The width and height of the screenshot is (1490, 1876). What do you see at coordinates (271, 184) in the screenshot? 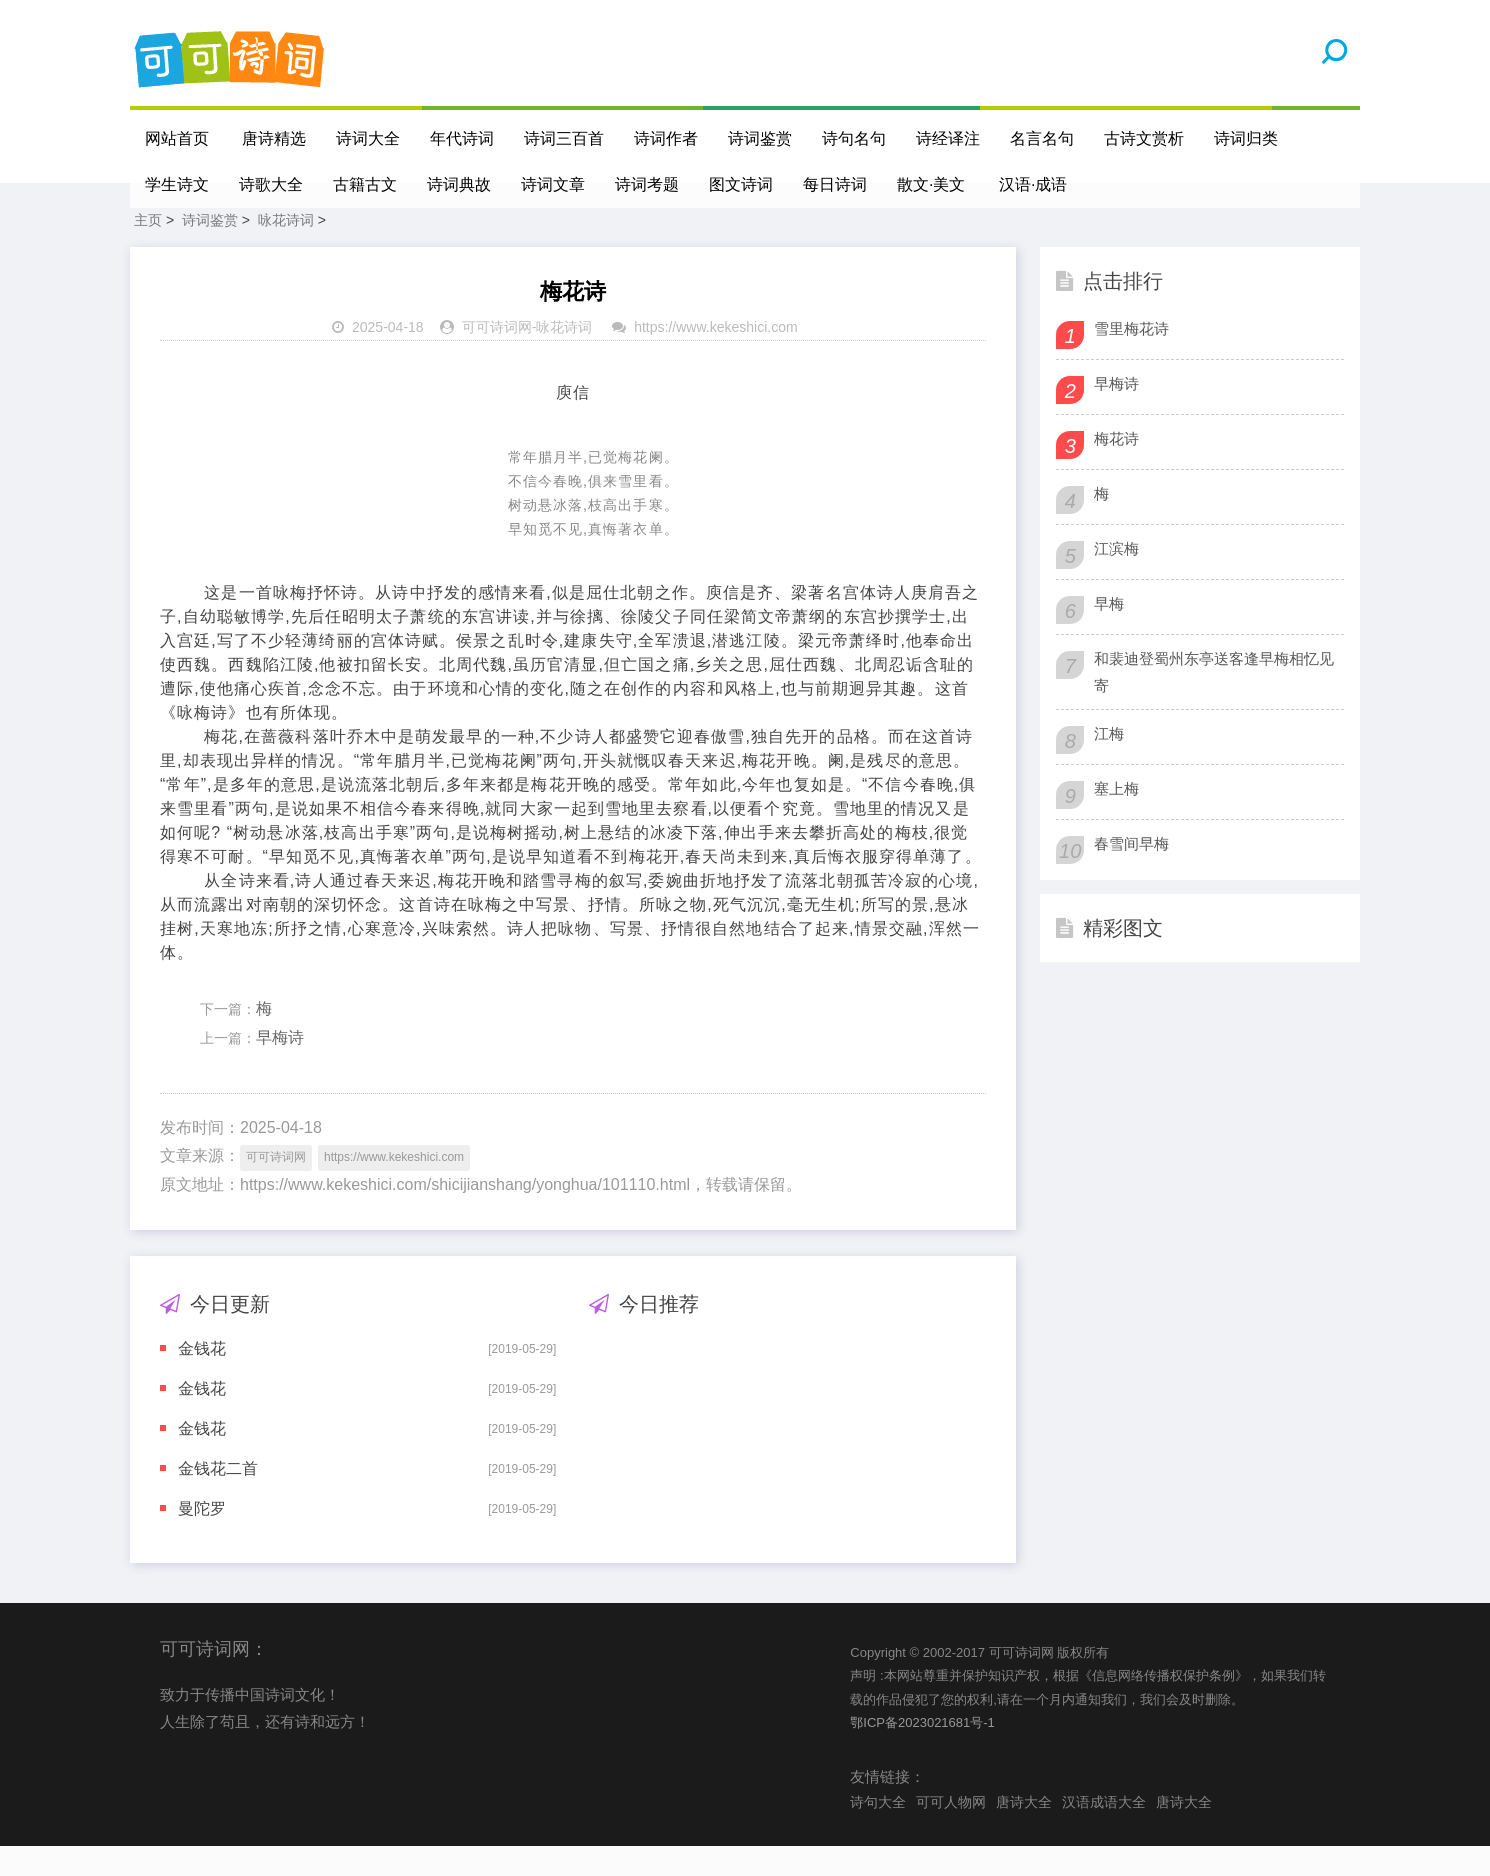
I see `诗歌大全` at bounding box center [271, 184].